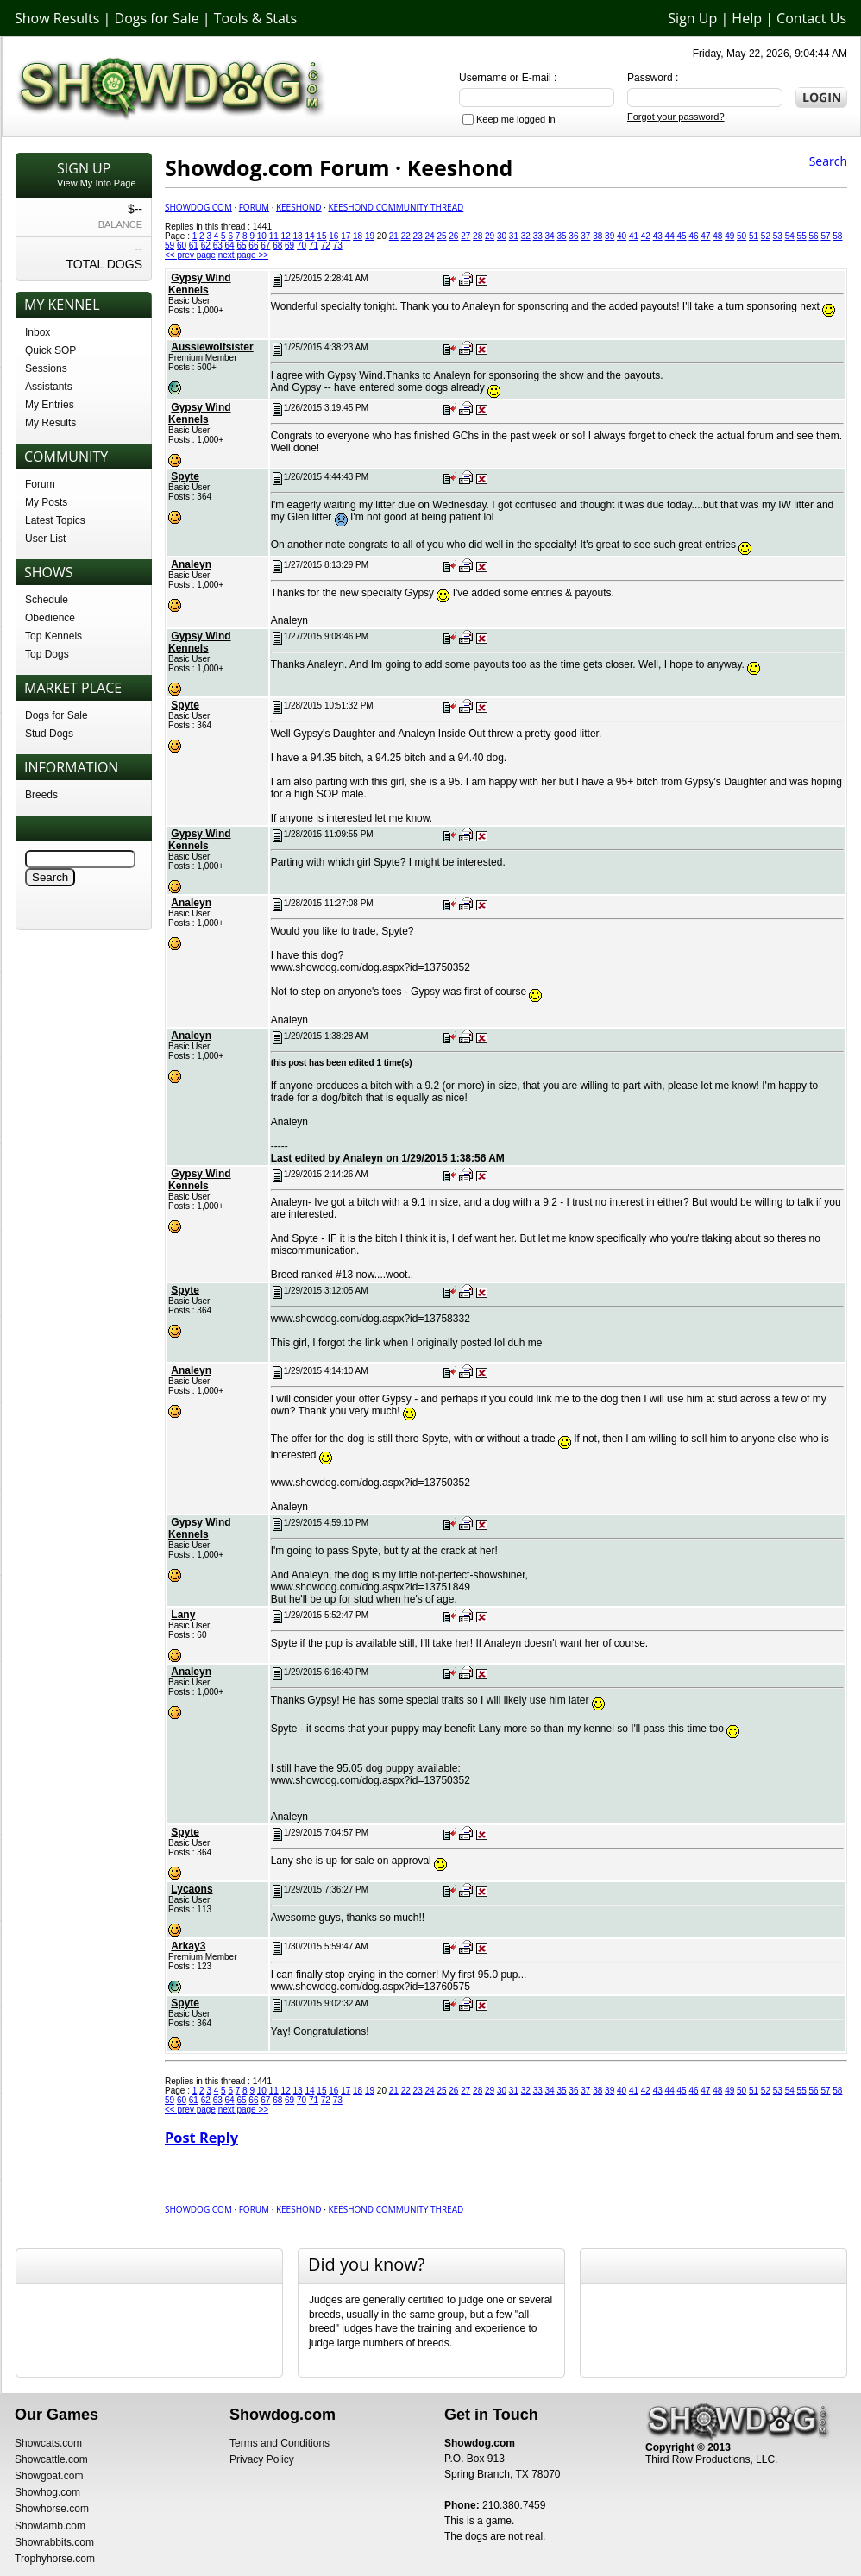 The image size is (861, 2576). I want to click on 49, so click(729, 236).